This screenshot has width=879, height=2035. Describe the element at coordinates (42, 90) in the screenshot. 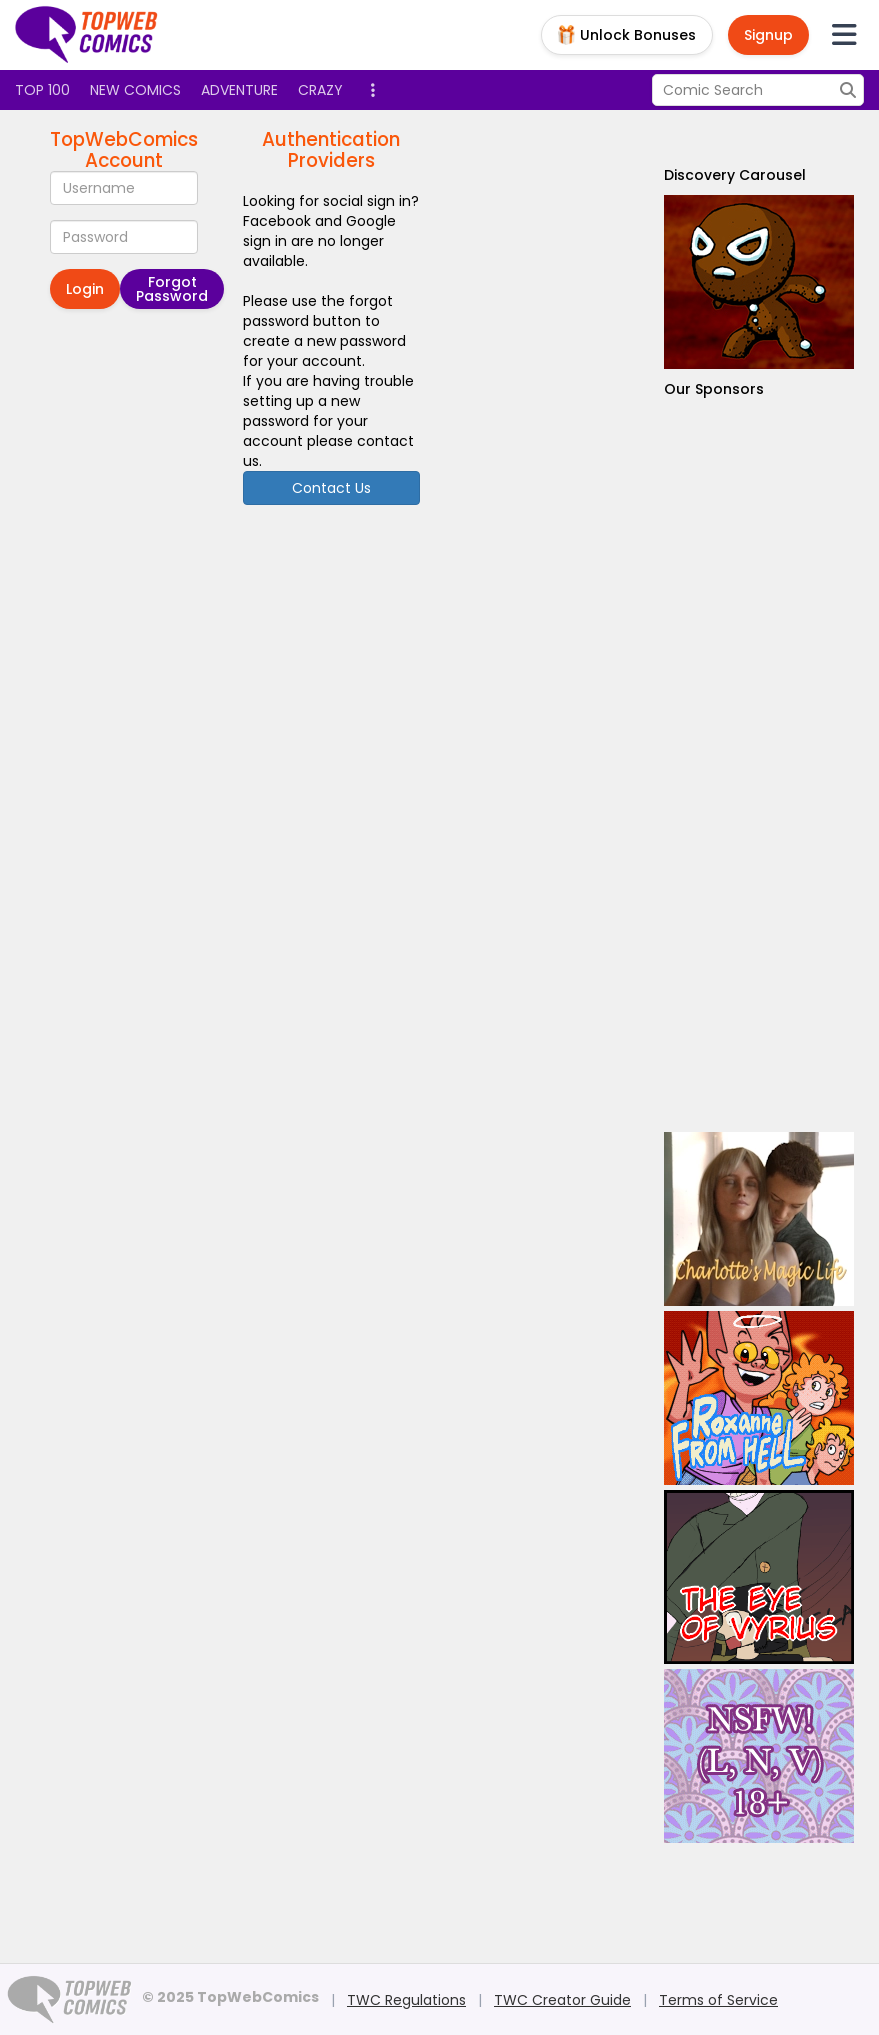

I see `Top 100` at that location.